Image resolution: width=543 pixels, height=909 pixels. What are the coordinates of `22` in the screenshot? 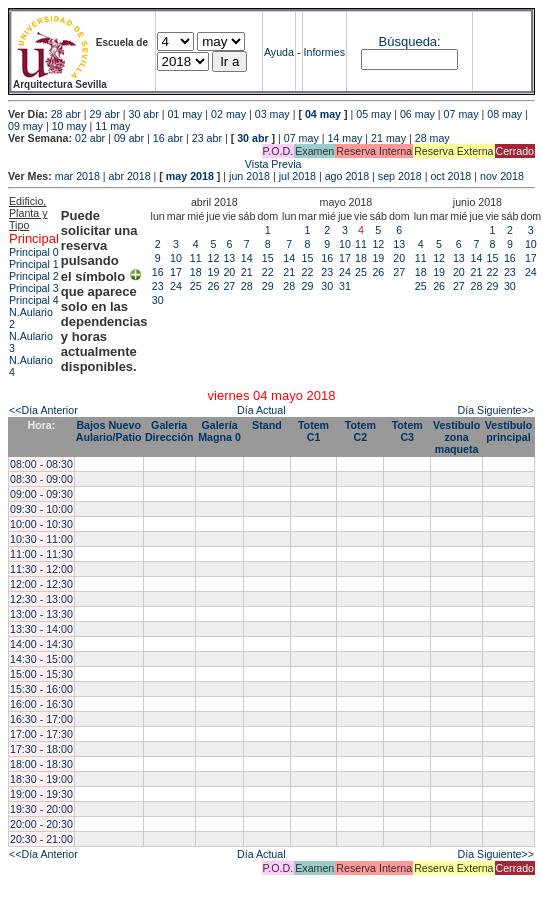 It's located at (268, 272).